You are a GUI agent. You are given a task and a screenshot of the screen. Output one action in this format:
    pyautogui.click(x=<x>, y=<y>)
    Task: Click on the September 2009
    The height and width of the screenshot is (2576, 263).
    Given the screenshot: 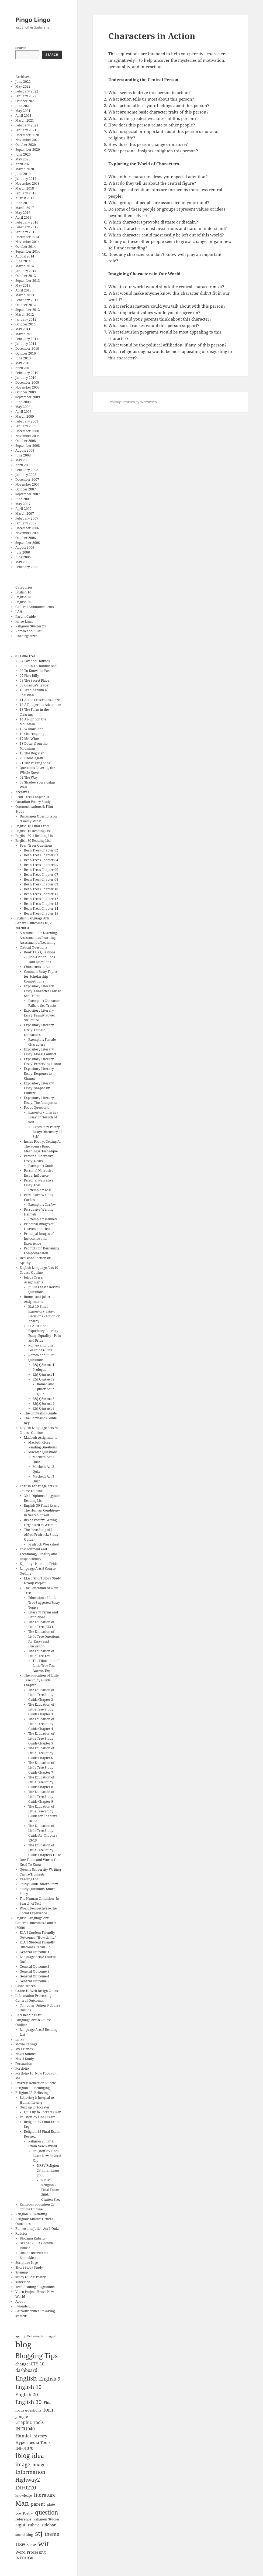 What is the action you would take?
    pyautogui.click(x=27, y=397)
    